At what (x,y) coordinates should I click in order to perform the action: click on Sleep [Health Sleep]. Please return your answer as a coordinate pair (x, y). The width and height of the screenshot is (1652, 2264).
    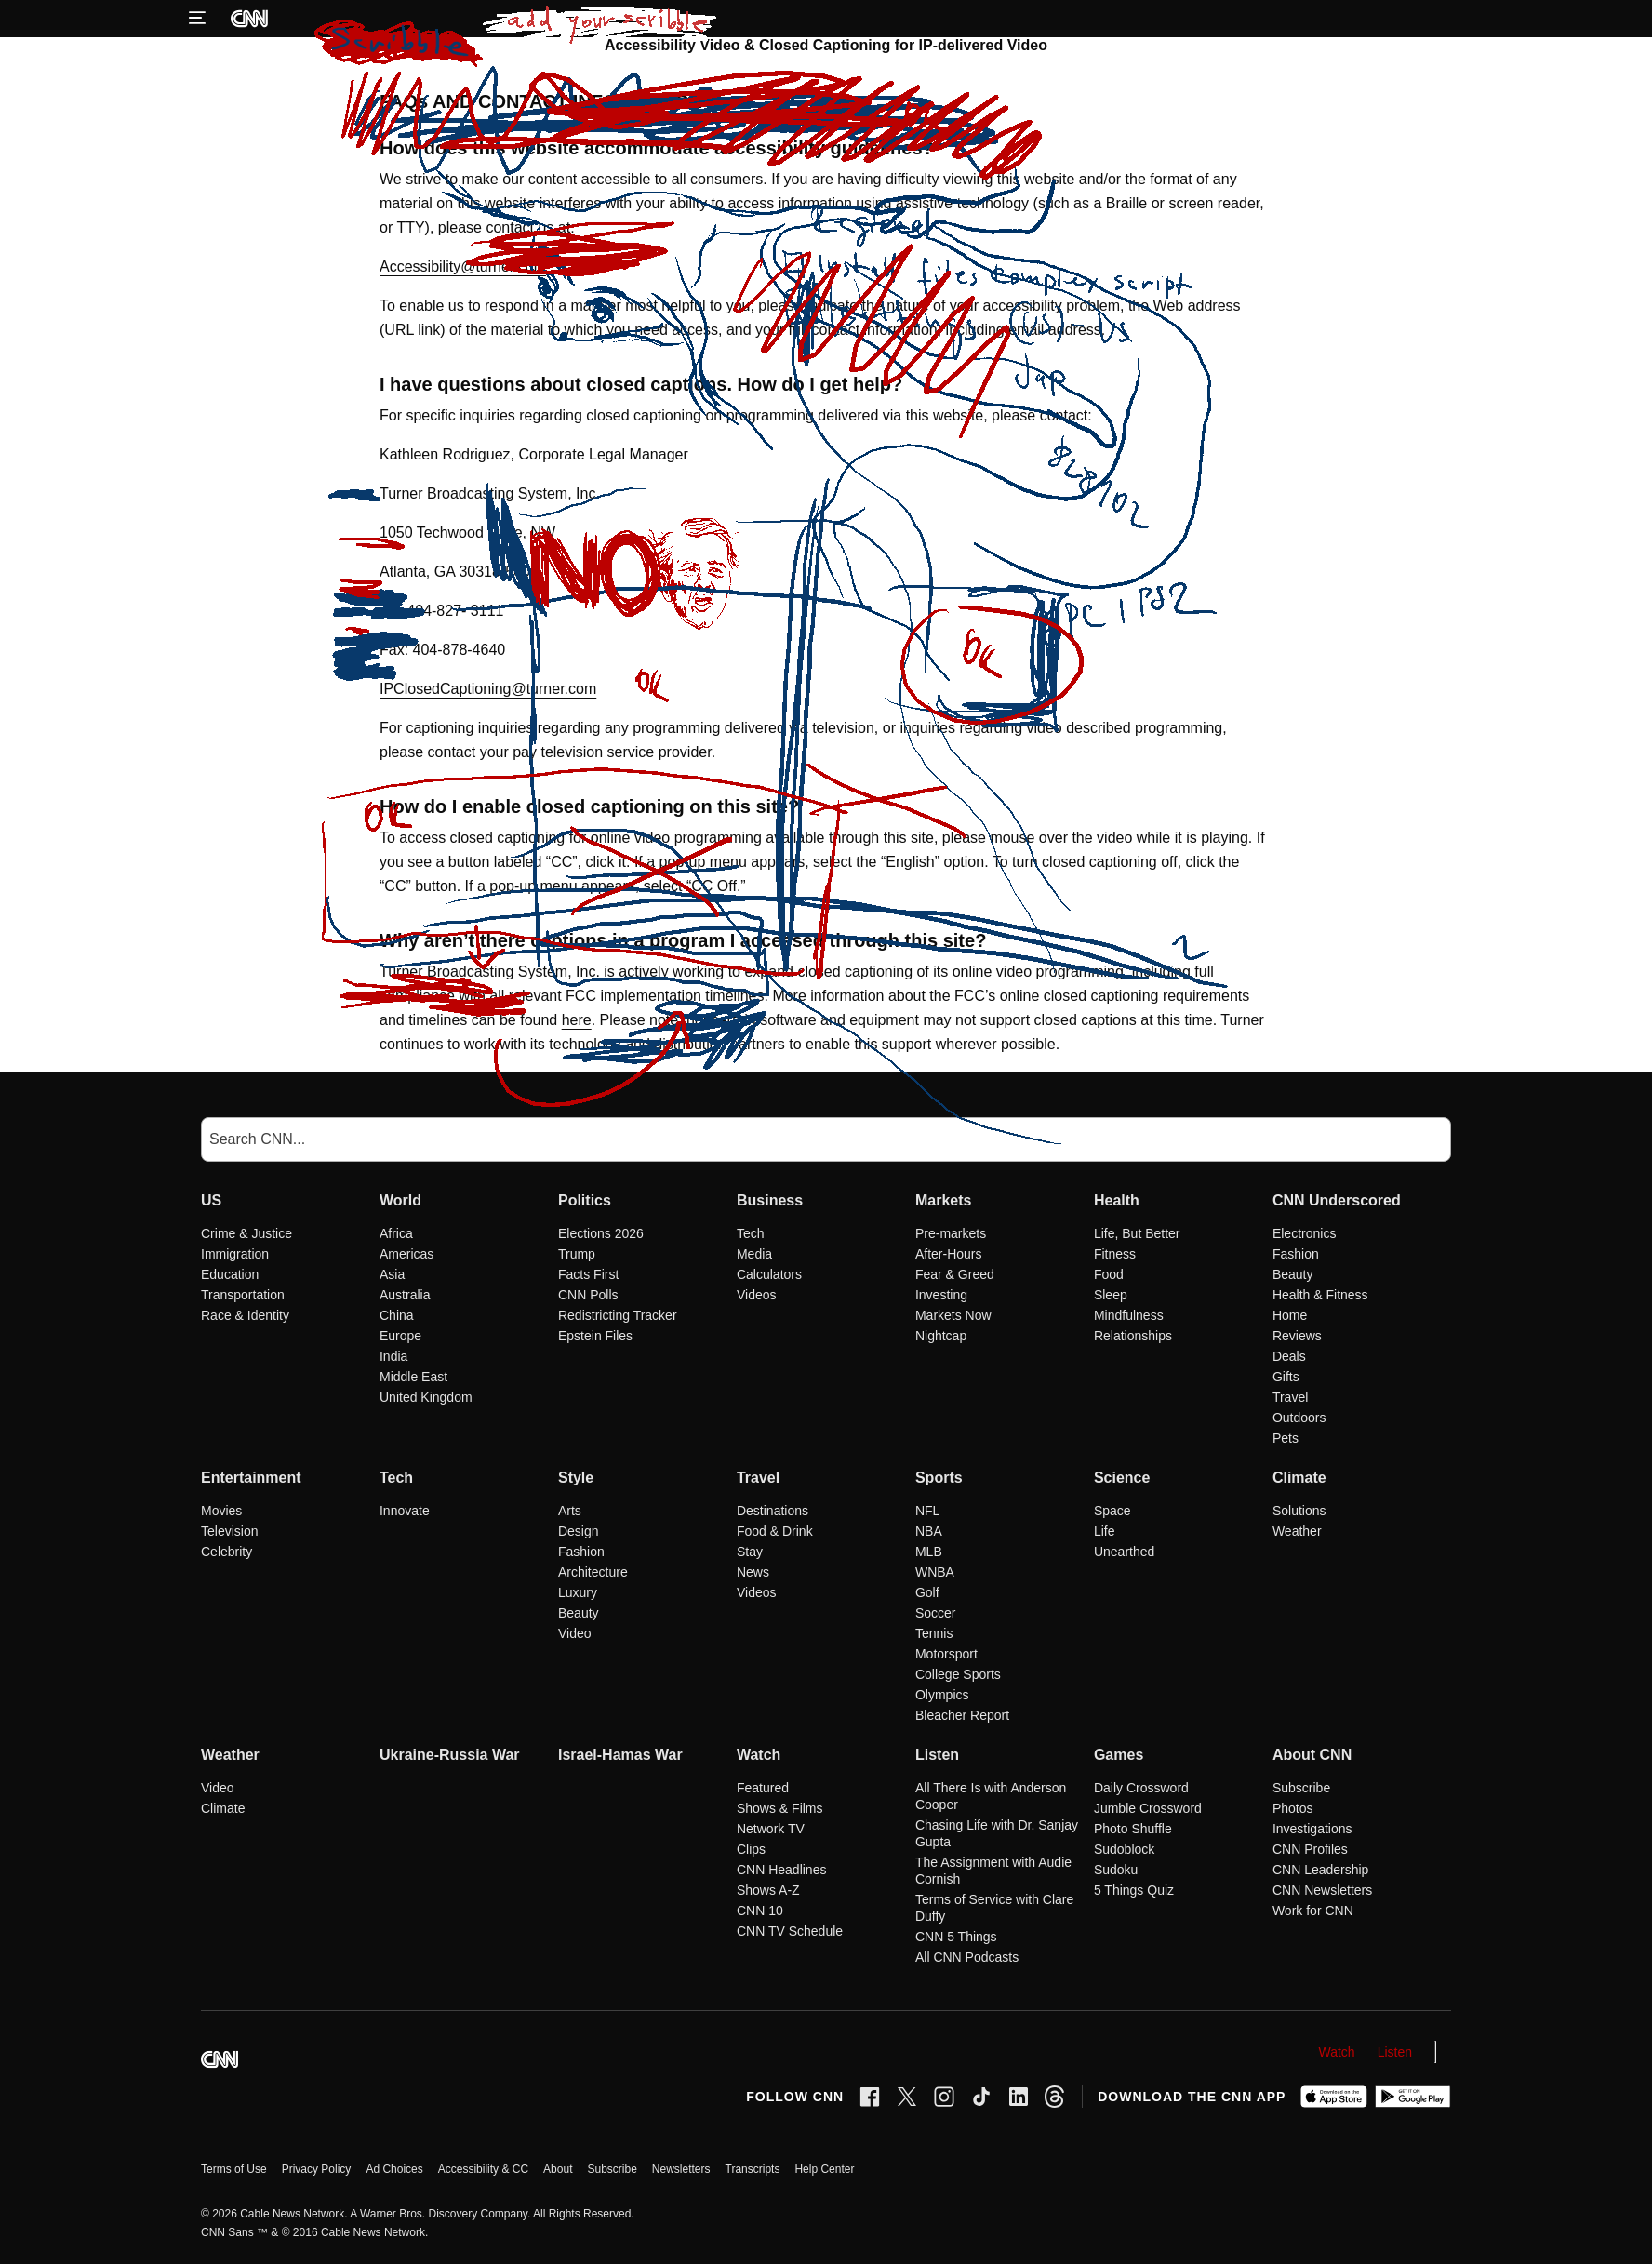
    Looking at the image, I should click on (1110, 1294).